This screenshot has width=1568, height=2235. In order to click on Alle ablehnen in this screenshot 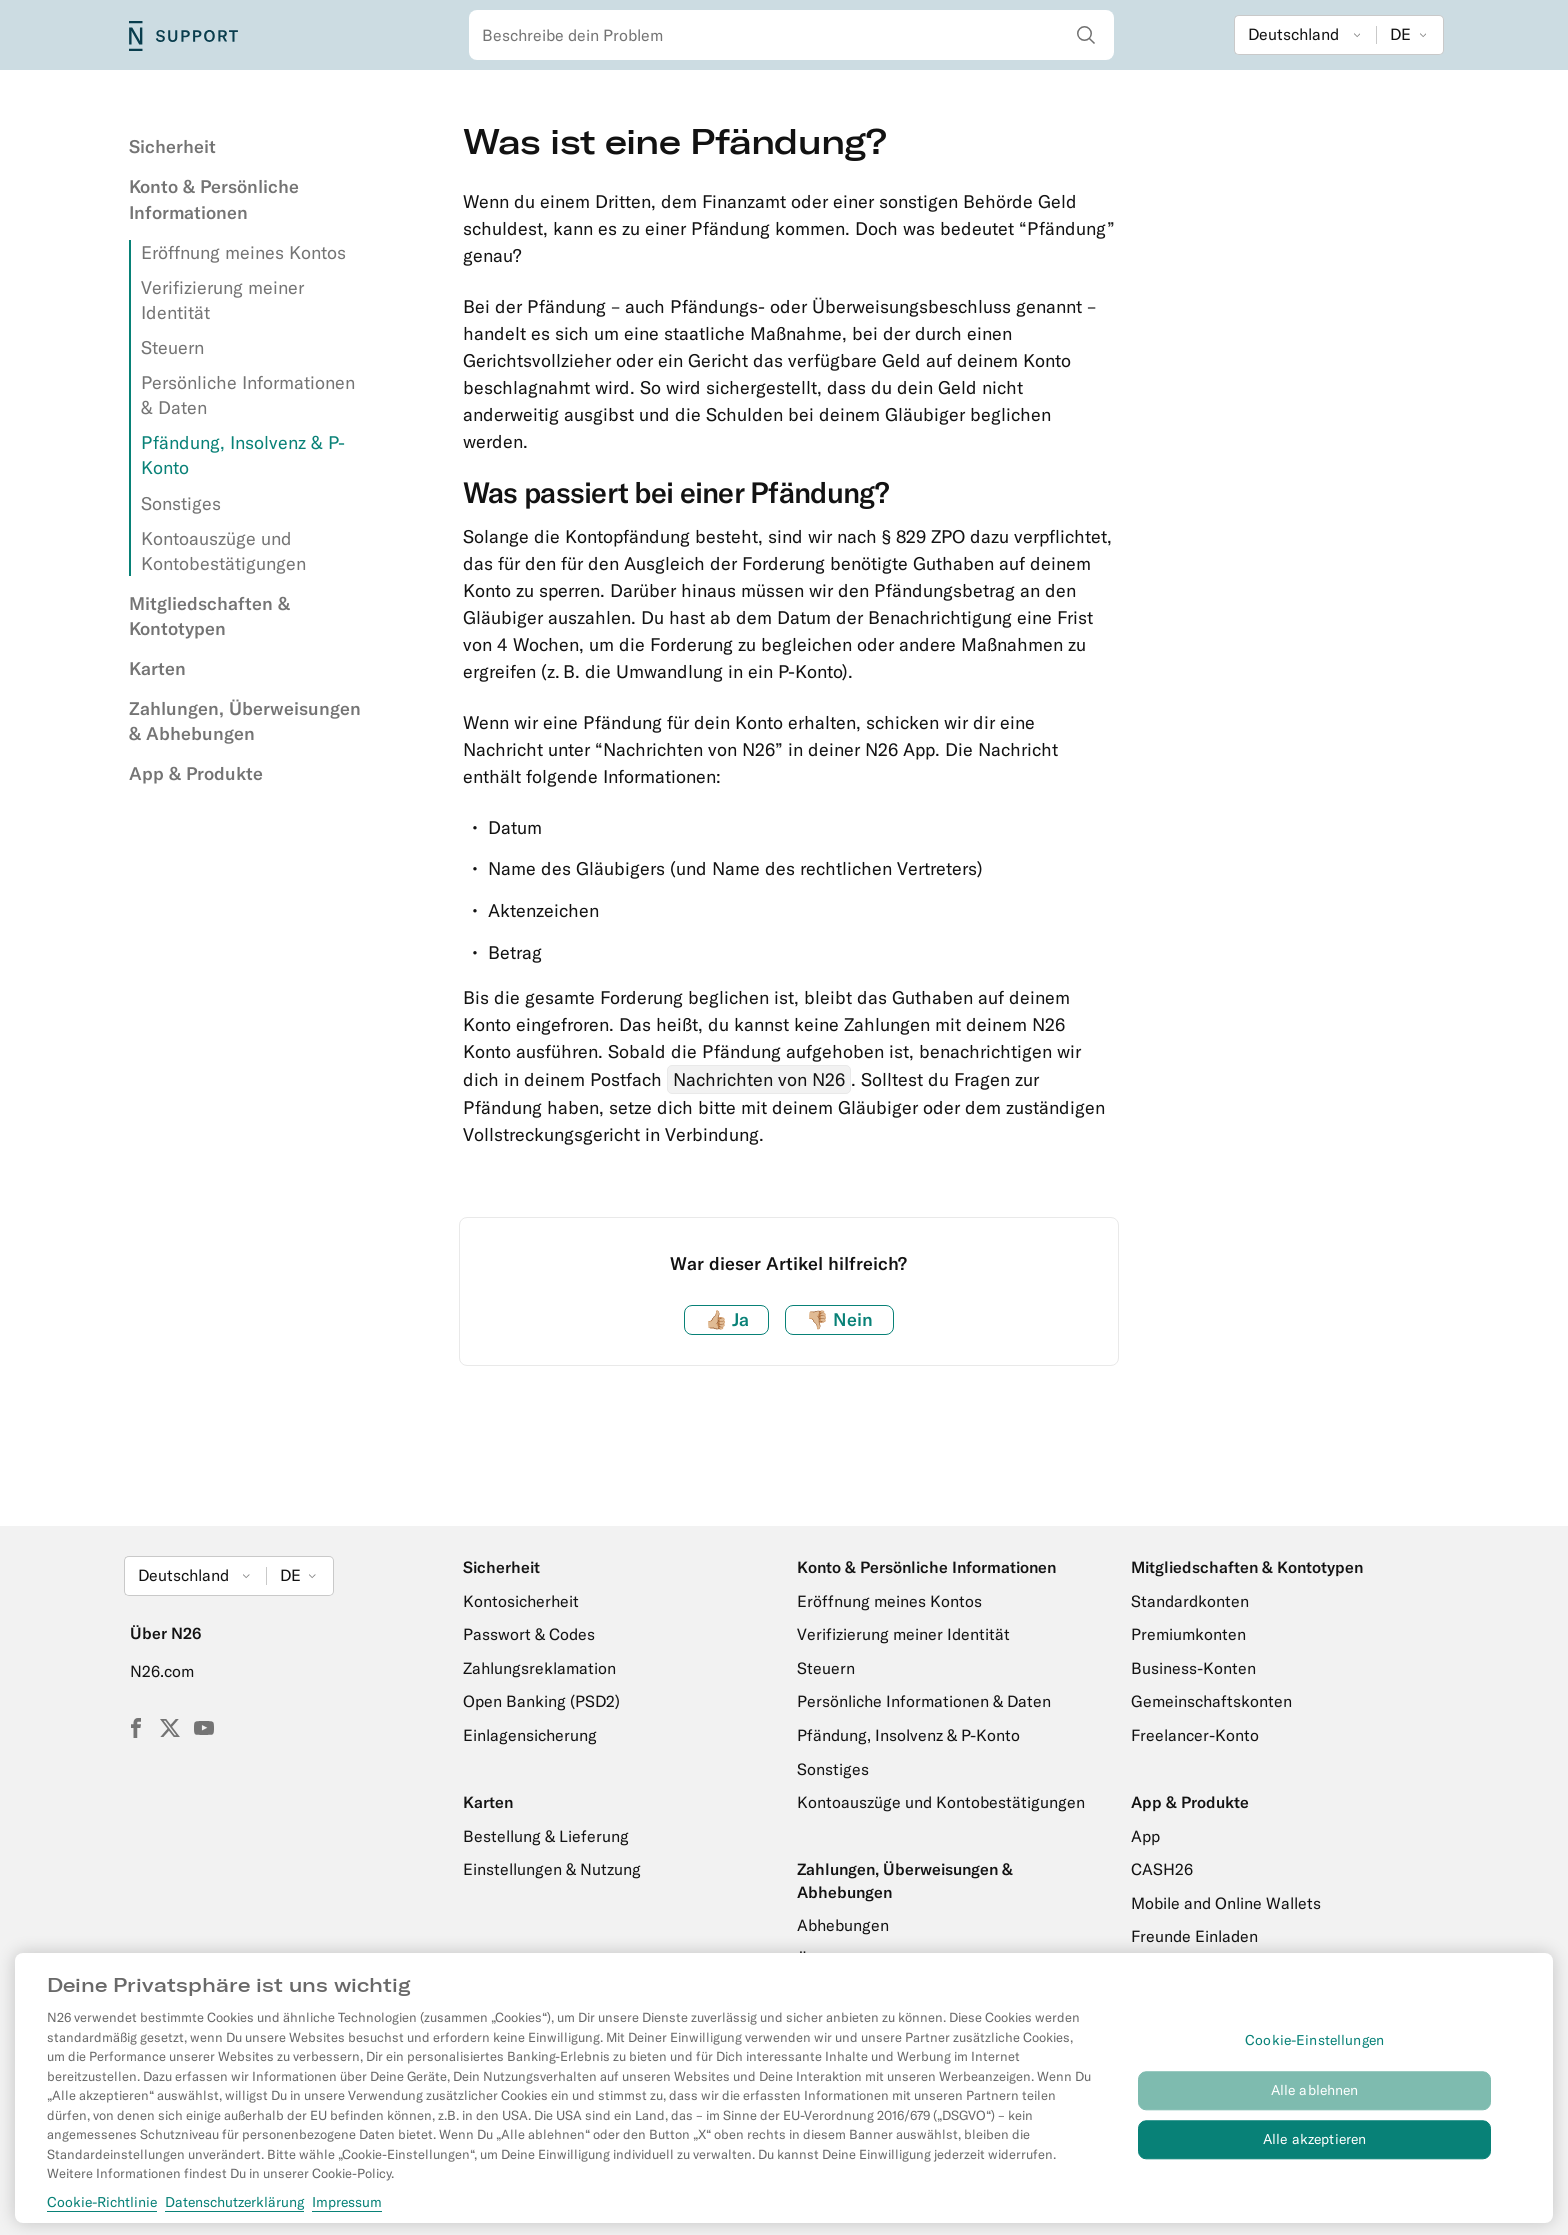, I will do `click(1315, 2100)`.